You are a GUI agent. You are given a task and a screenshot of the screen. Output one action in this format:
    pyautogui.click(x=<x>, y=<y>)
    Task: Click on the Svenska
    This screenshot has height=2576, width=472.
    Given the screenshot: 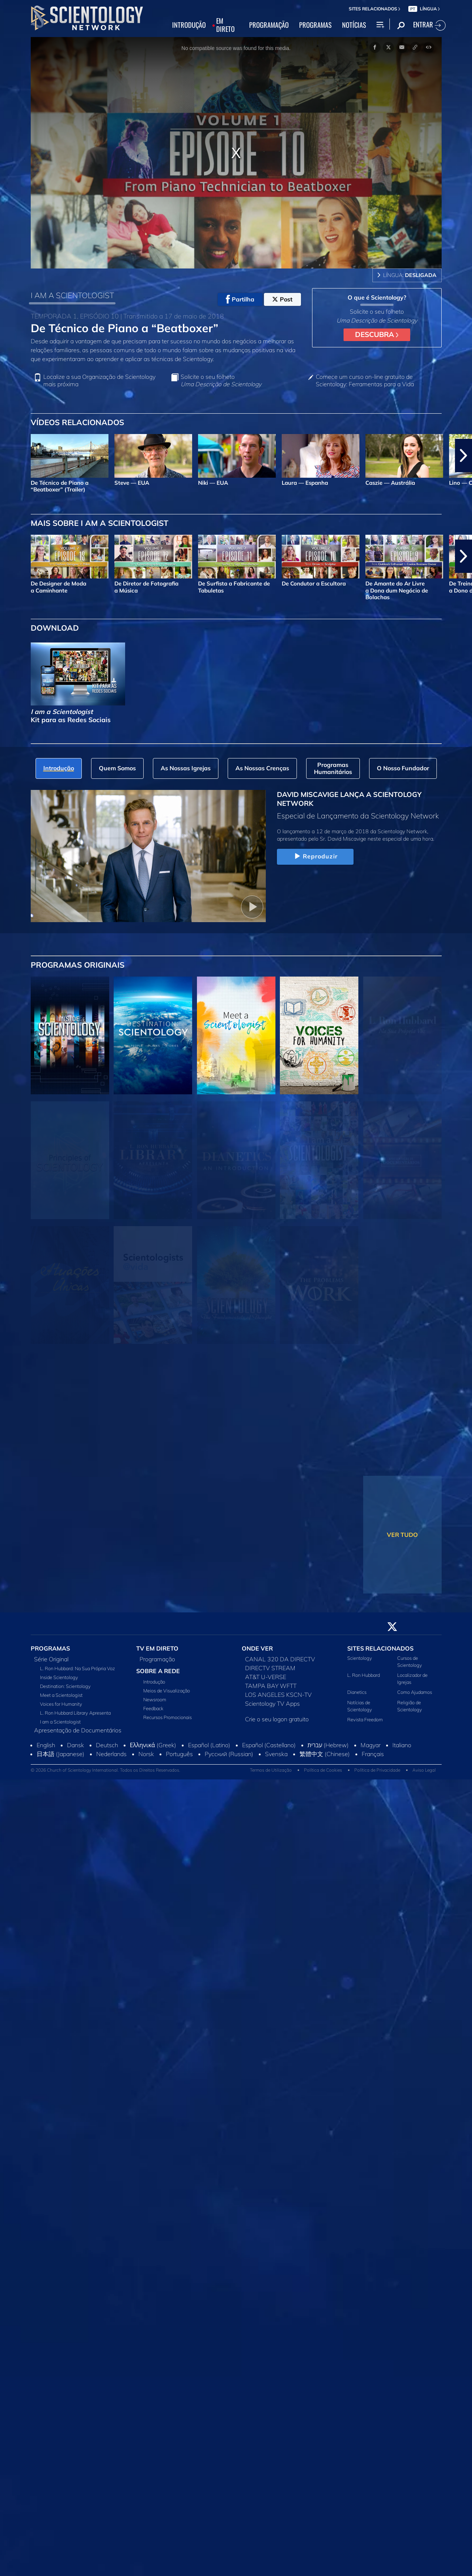 What is the action you would take?
    pyautogui.click(x=276, y=1754)
    